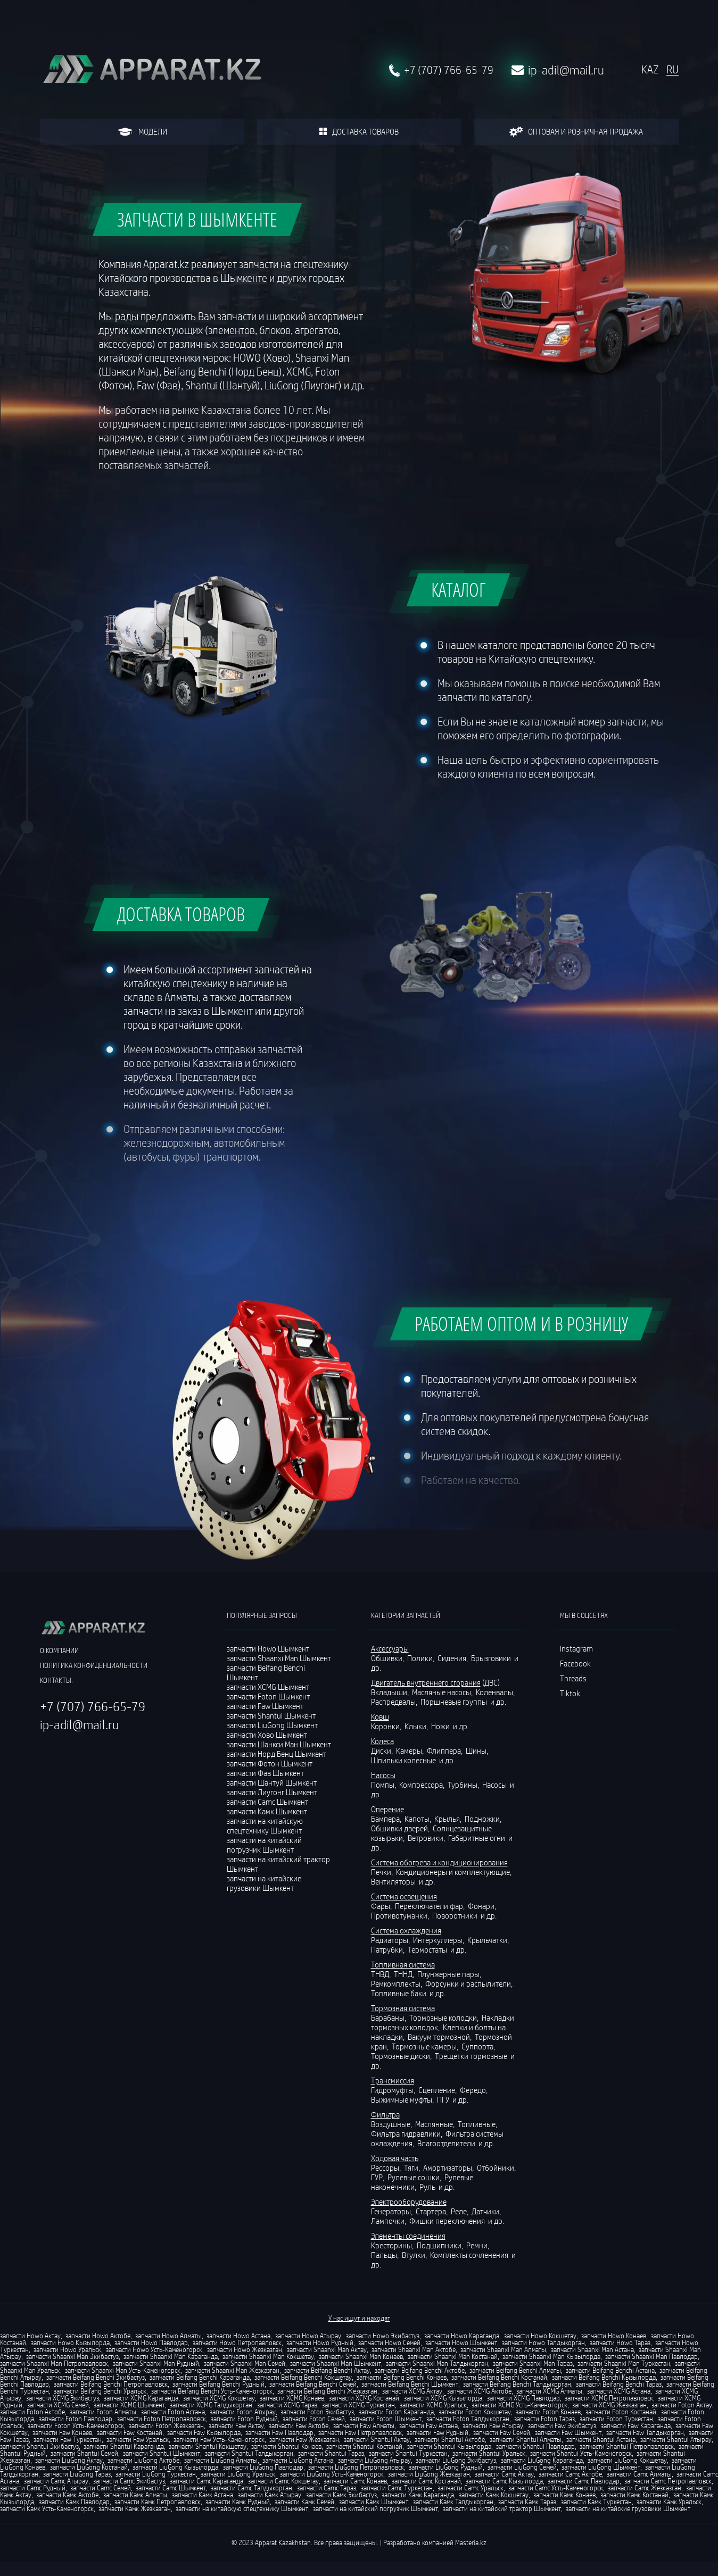 This screenshot has height=2576, width=718. Describe the element at coordinates (244, 2349) in the screenshot. I see `запчасти Howo Жезказган` at that location.